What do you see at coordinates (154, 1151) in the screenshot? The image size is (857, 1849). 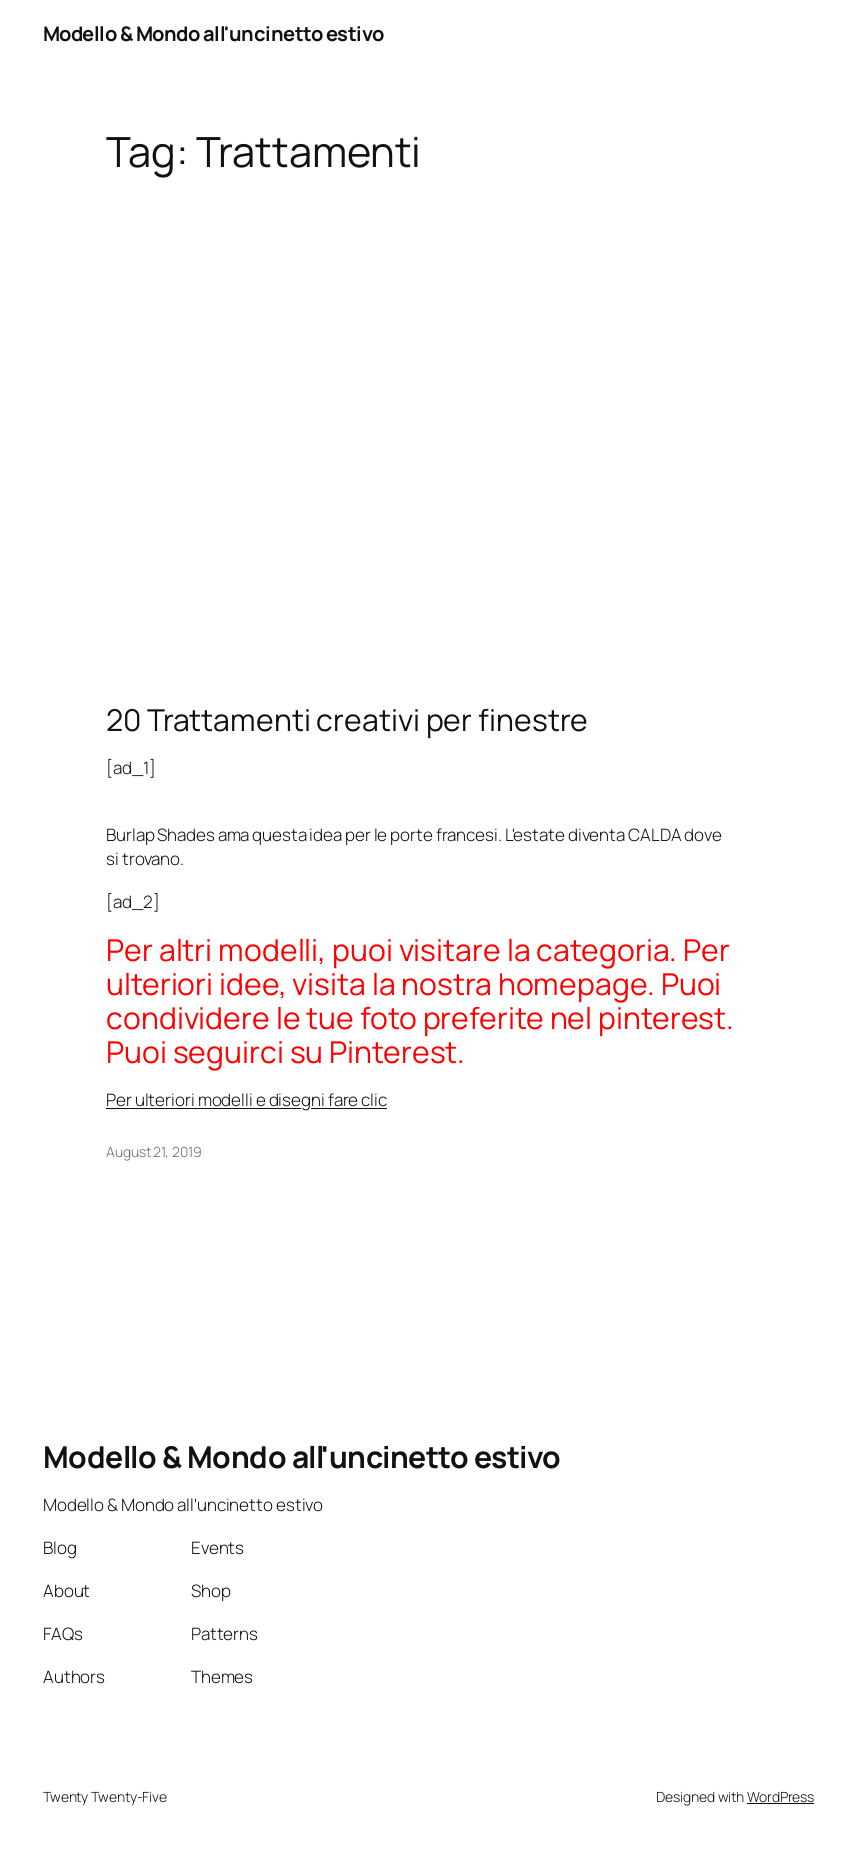 I see `August 21, 2019` at bounding box center [154, 1151].